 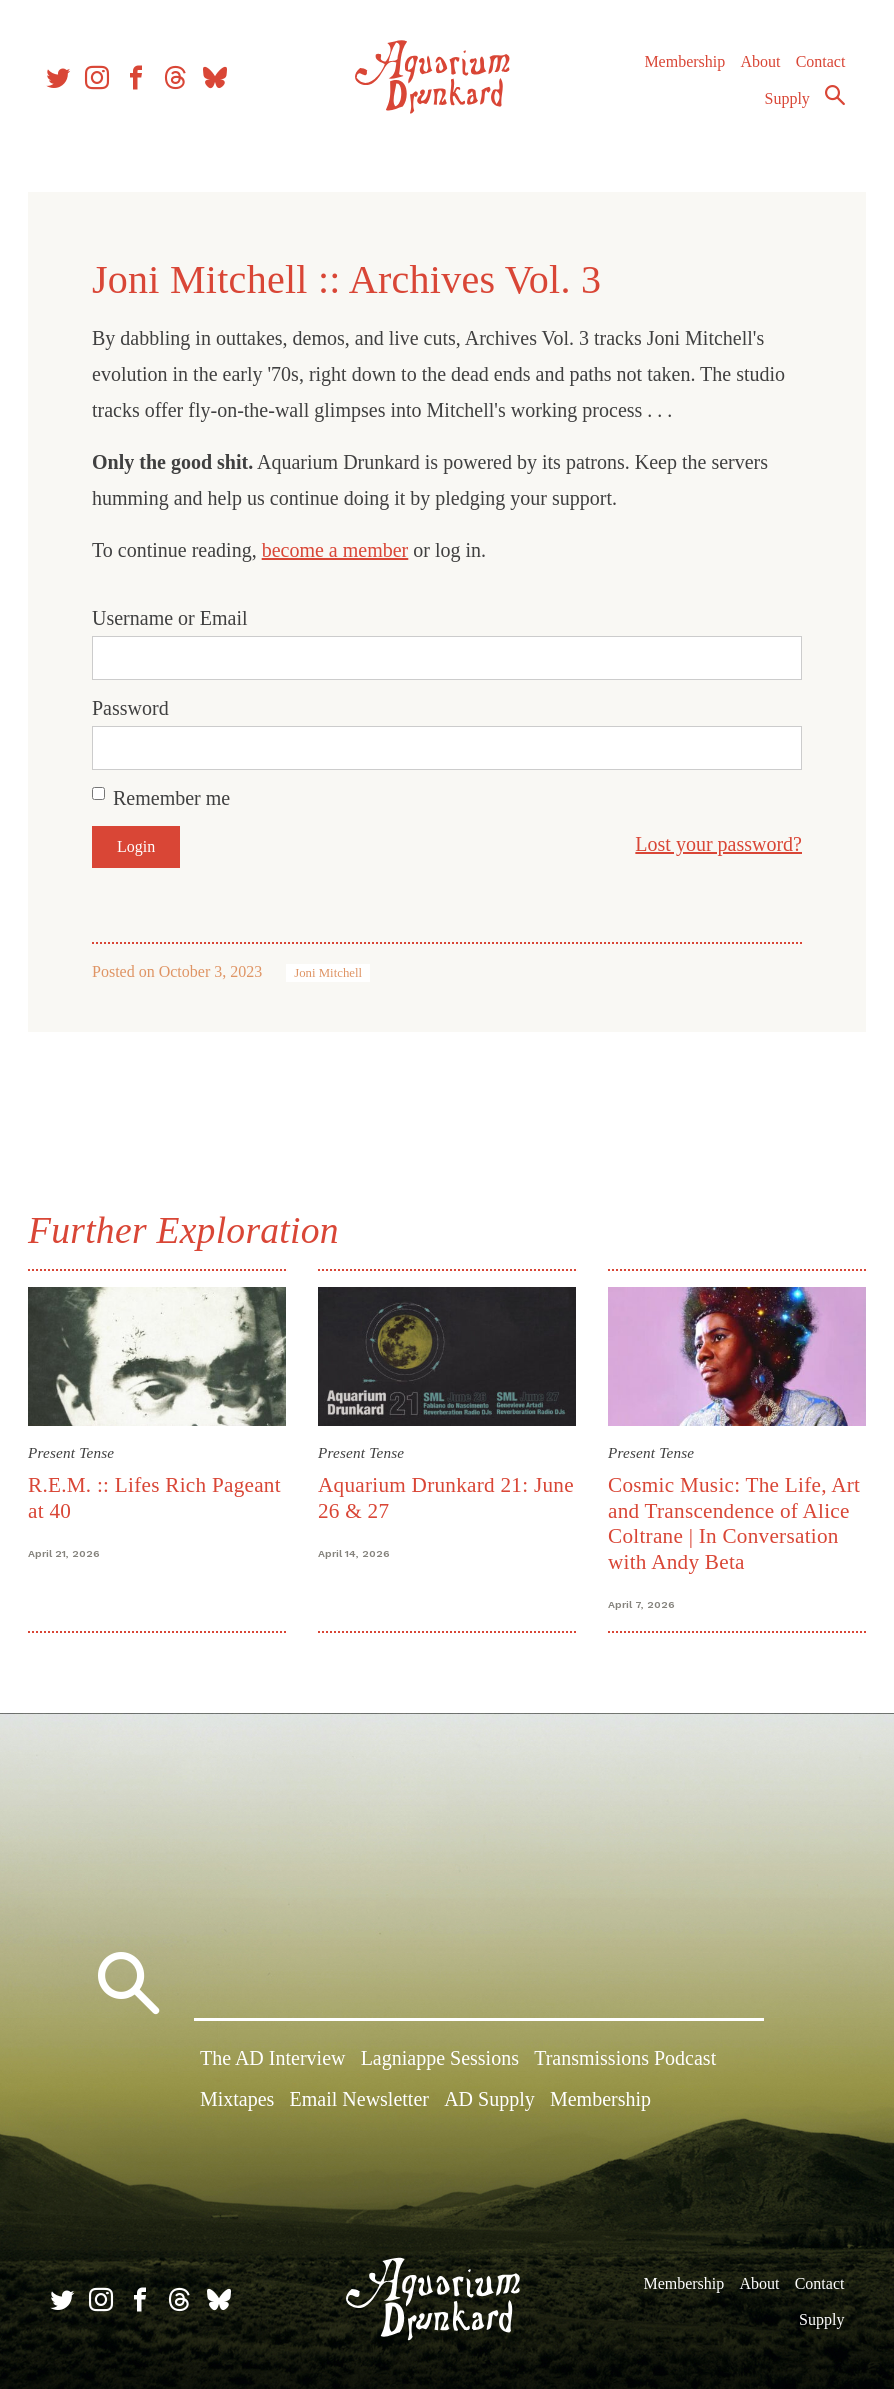 I want to click on become a member, so click(x=339, y=550).